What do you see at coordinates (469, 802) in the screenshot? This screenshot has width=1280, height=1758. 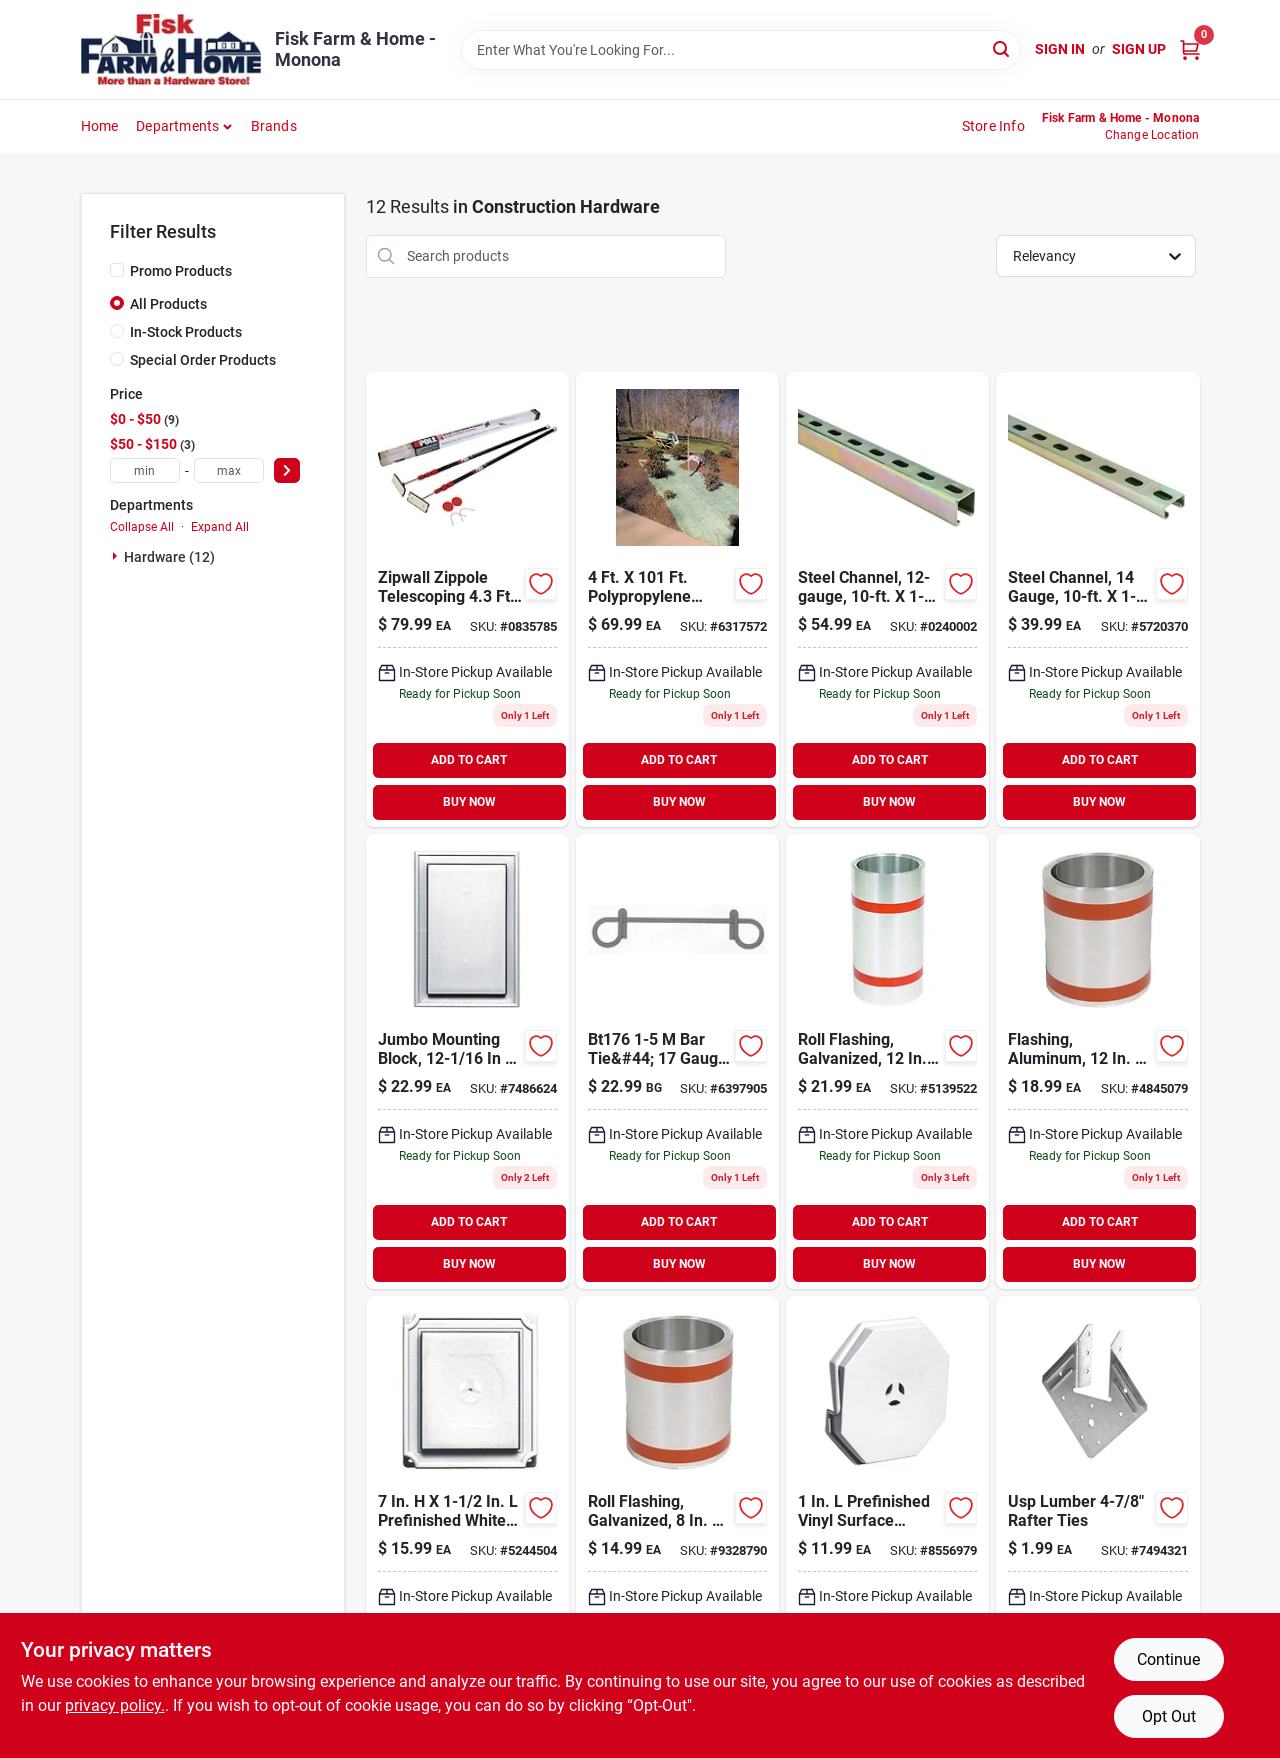 I see `BUY NOW [Buy Now]` at bounding box center [469, 802].